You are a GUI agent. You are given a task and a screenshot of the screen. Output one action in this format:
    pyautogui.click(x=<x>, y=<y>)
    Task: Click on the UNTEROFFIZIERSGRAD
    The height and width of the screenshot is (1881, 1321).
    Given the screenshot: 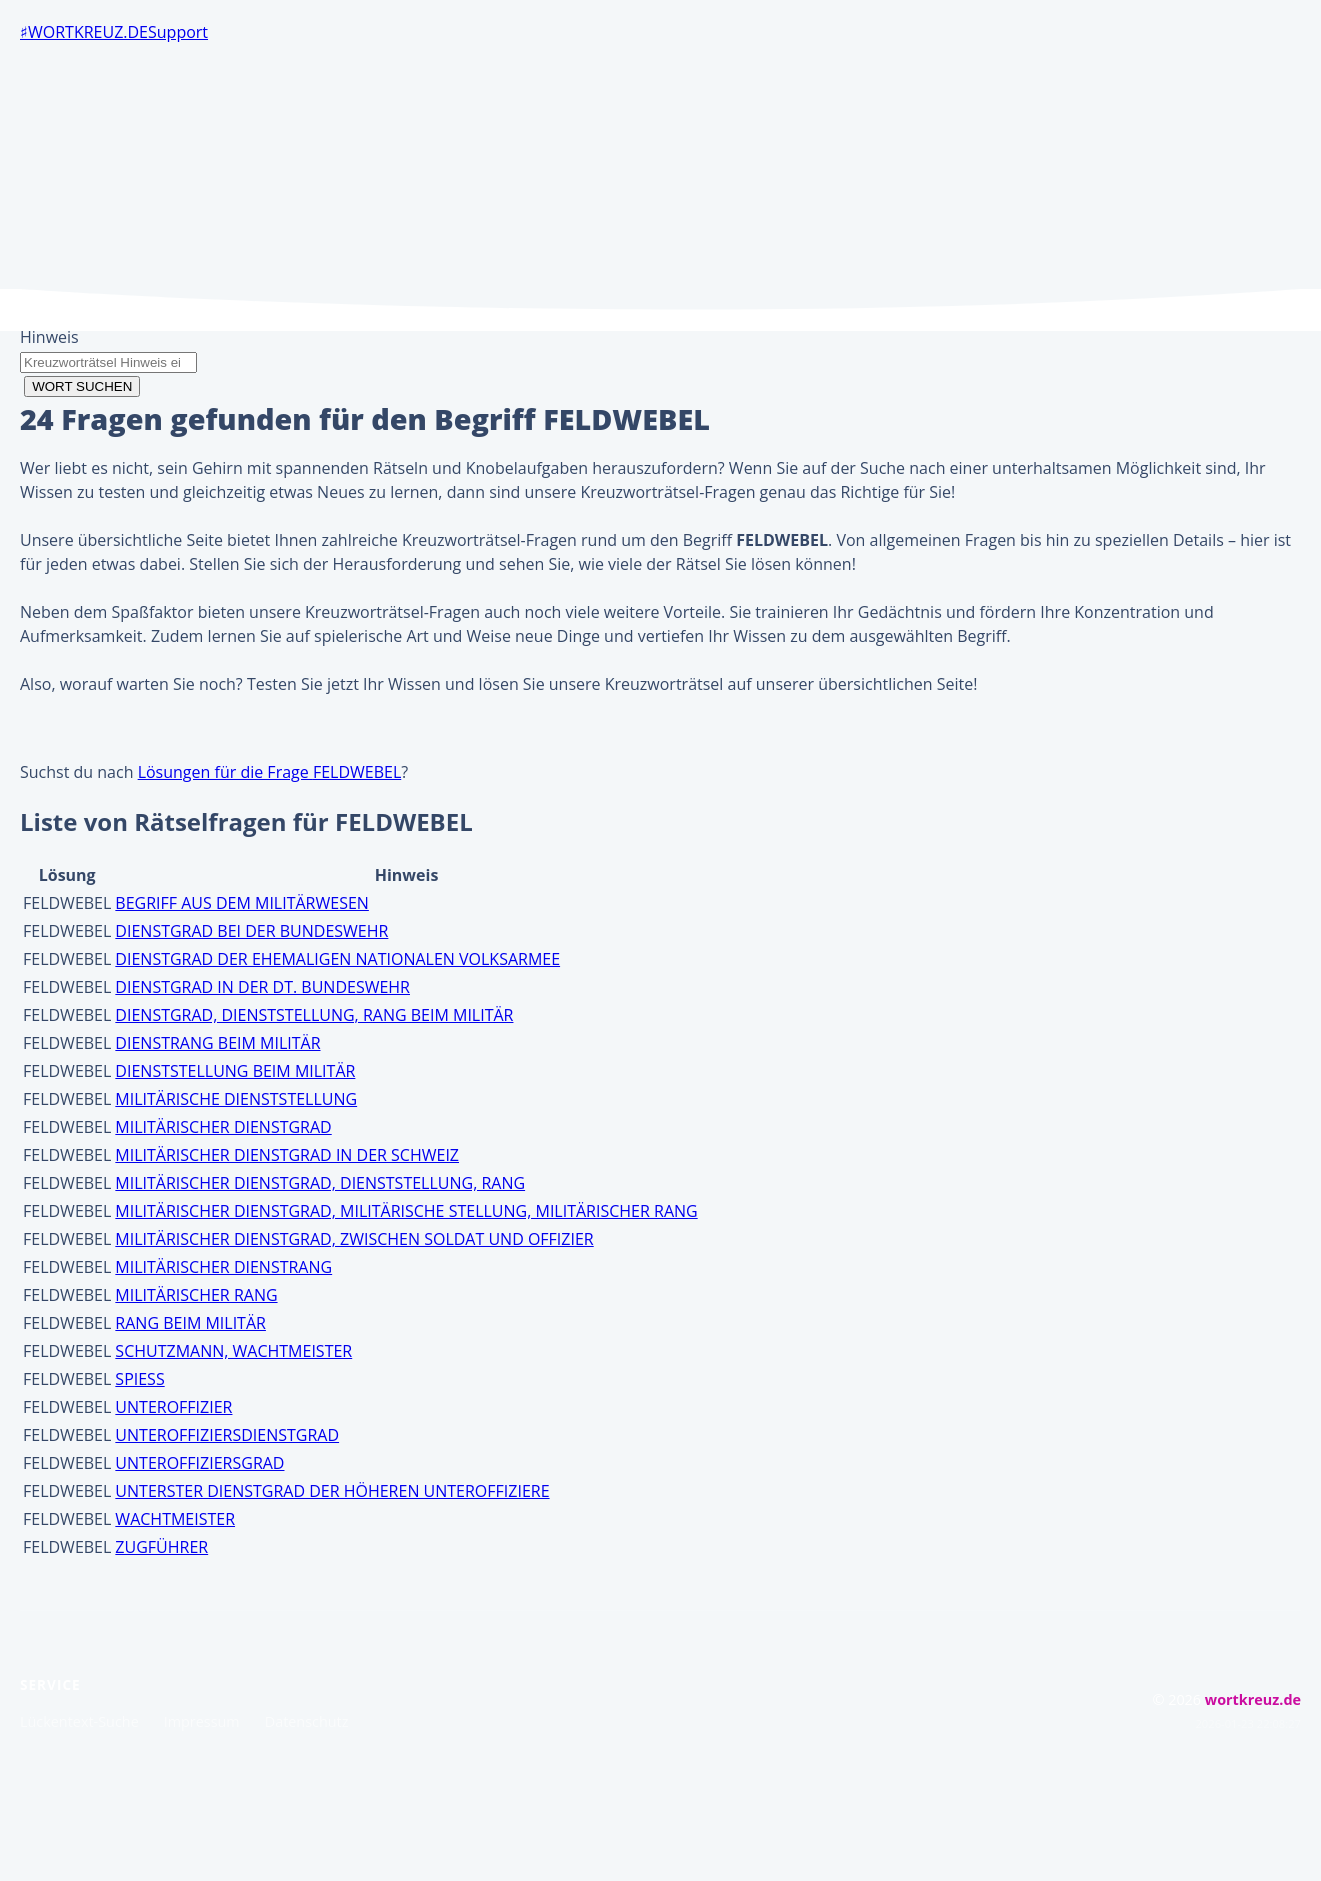 What is the action you would take?
    pyautogui.click(x=199, y=1463)
    